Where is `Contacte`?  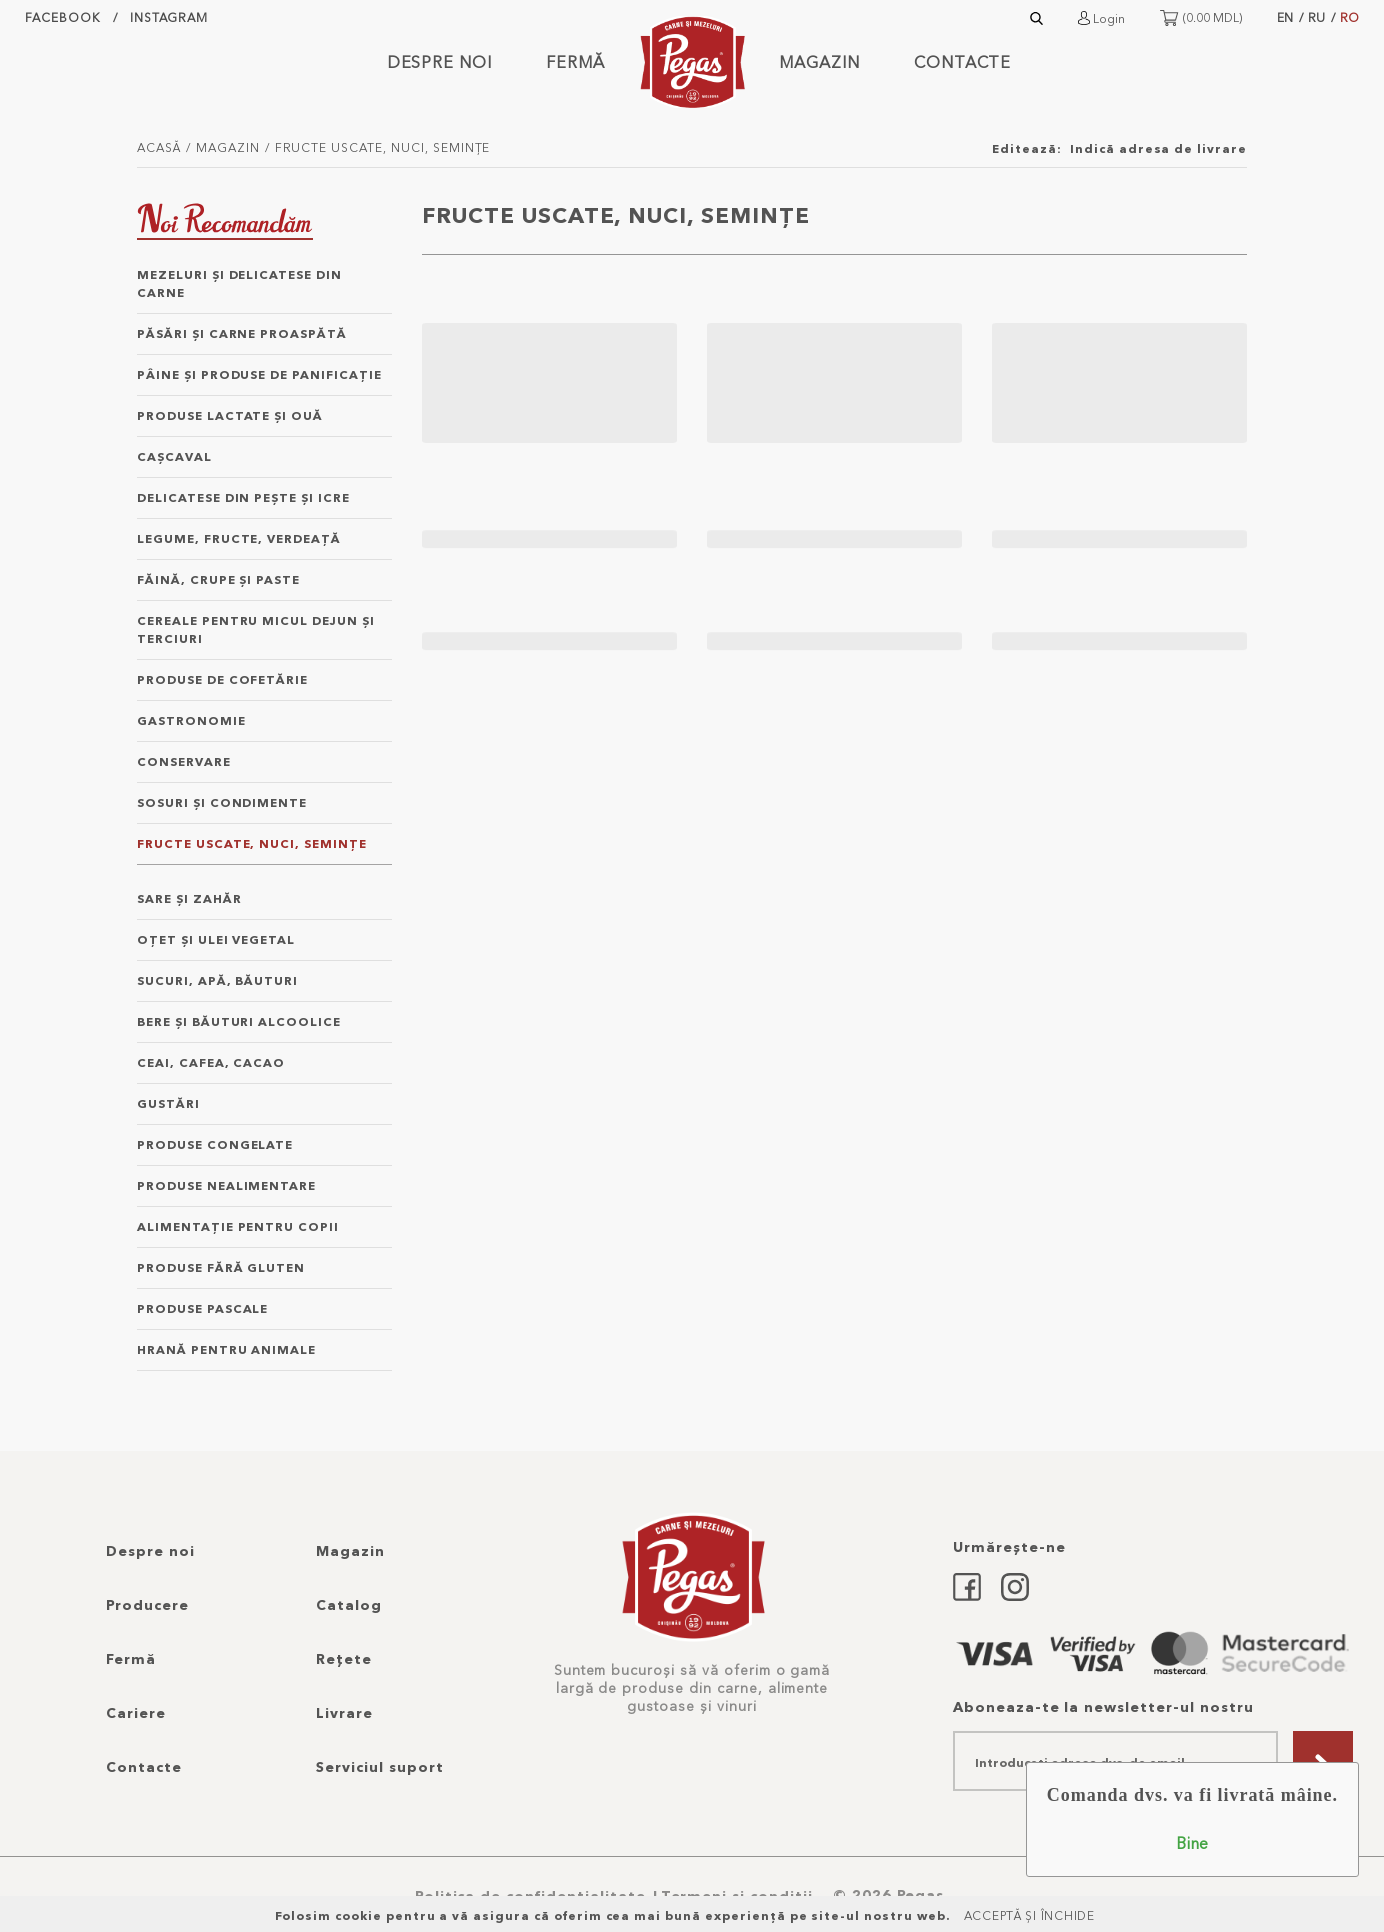
Contacte is located at coordinates (963, 62).